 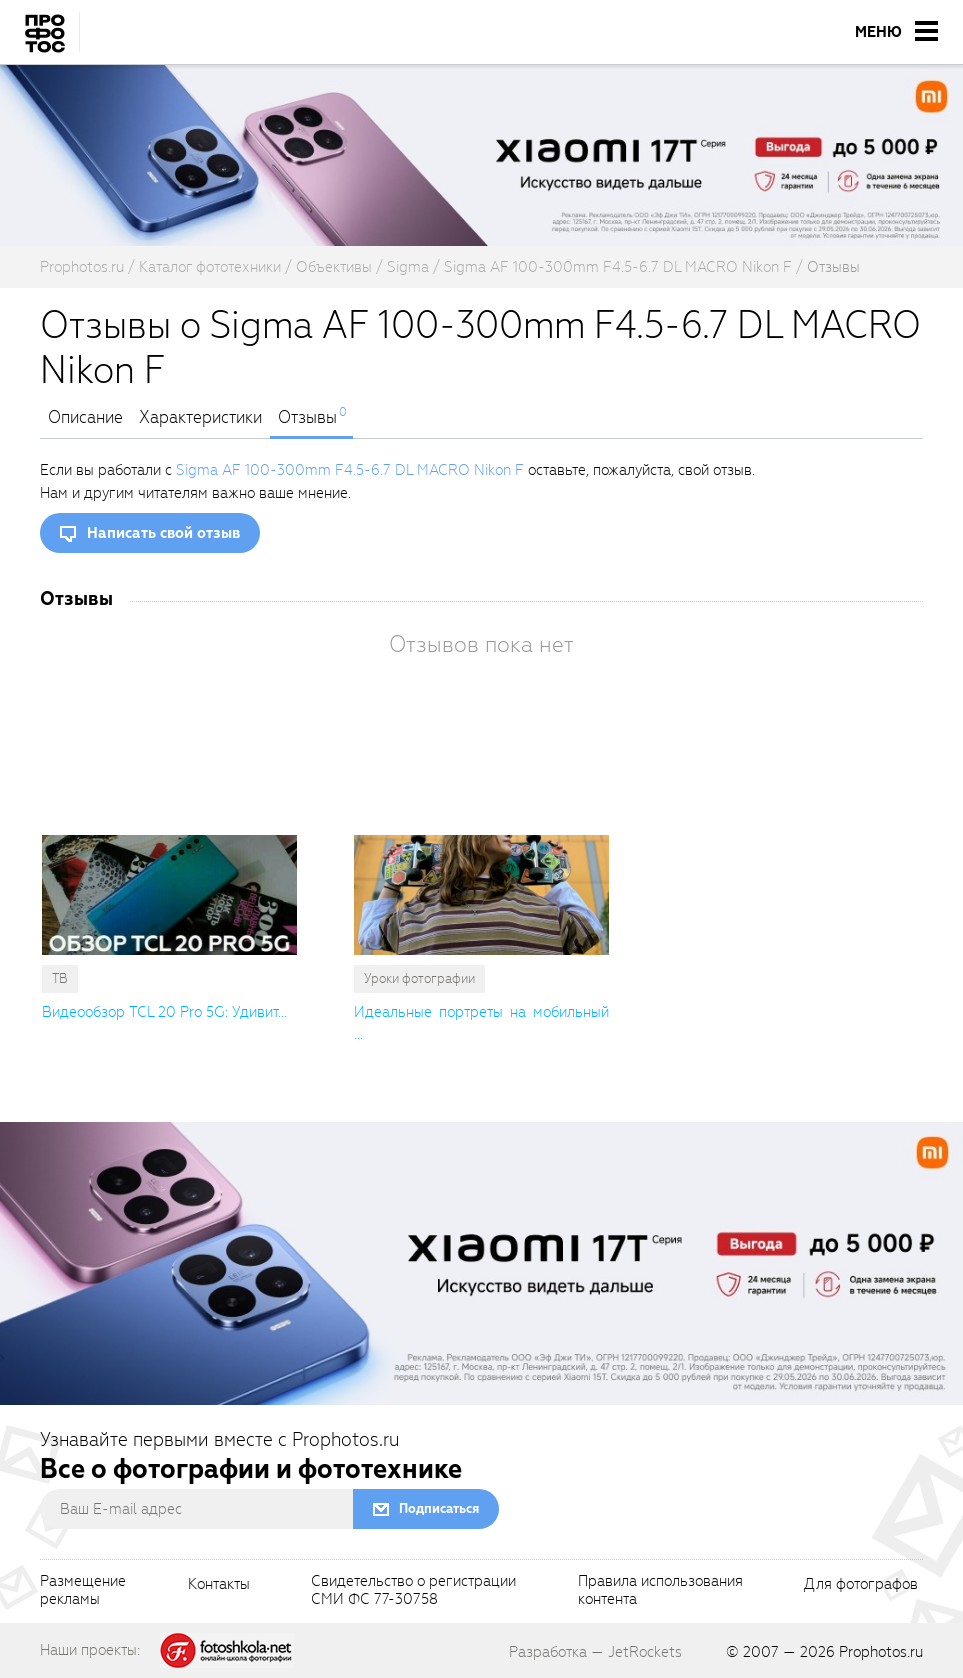 What do you see at coordinates (881, 1652) in the screenshot?
I see `Prophotos.ru` at bounding box center [881, 1652].